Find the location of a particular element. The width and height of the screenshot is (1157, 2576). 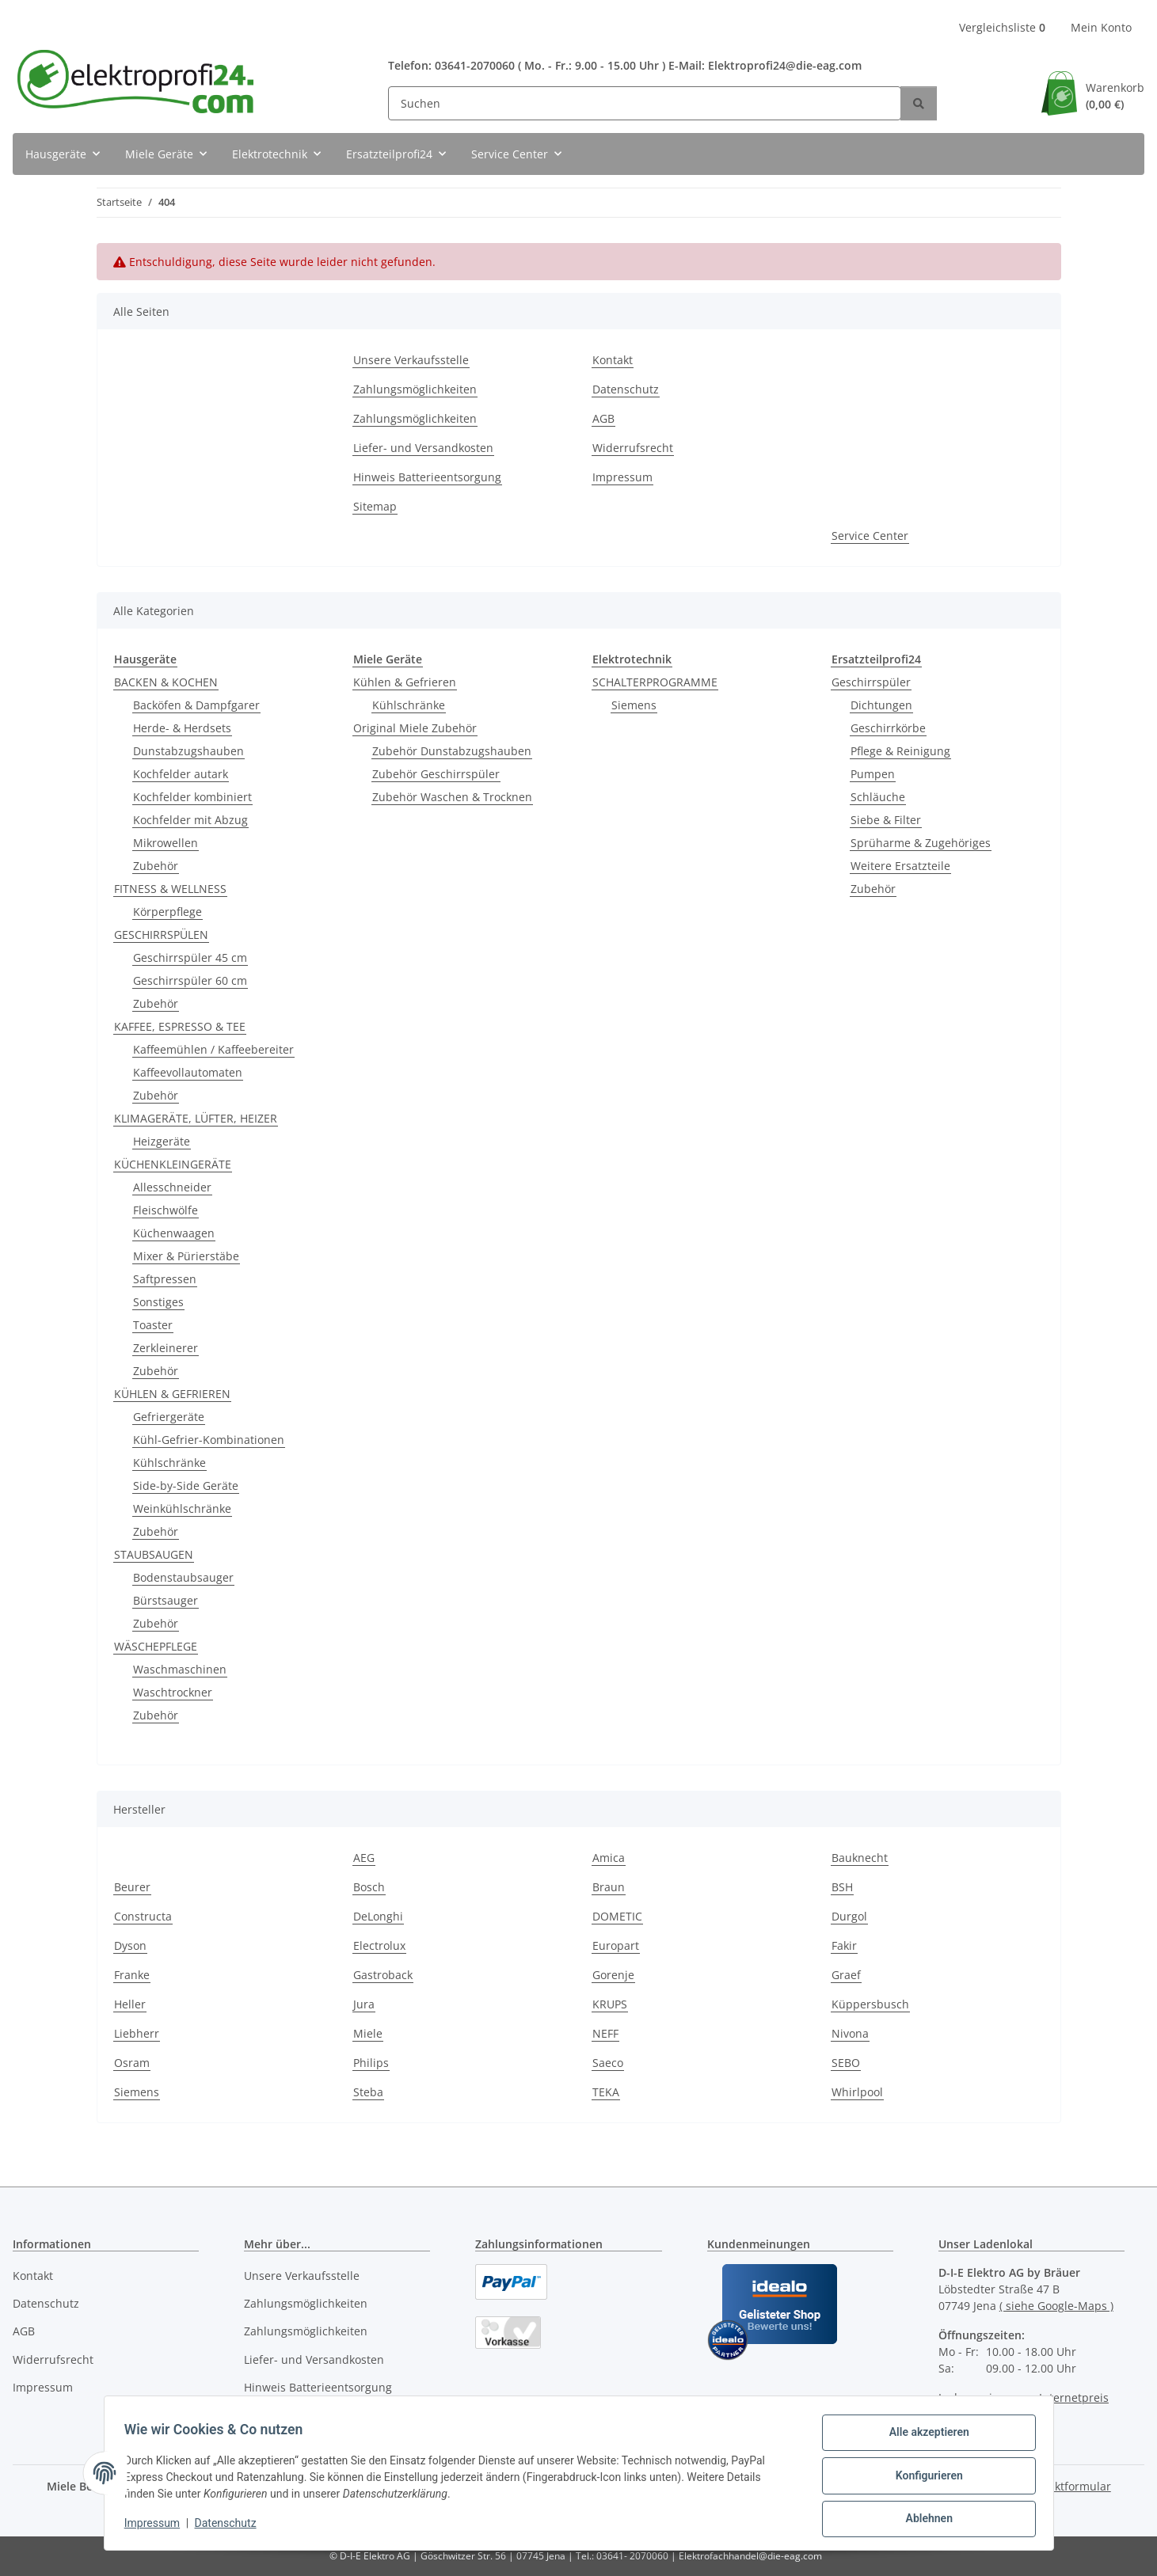

Graef is located at coordinates (846, 1974).